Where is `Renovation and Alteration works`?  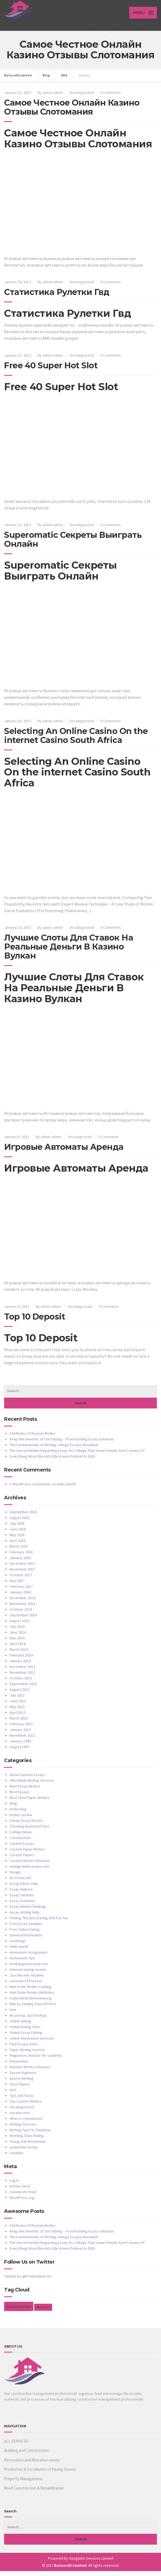
Renovation and Alteration works is located at coordinates (32, 2464).